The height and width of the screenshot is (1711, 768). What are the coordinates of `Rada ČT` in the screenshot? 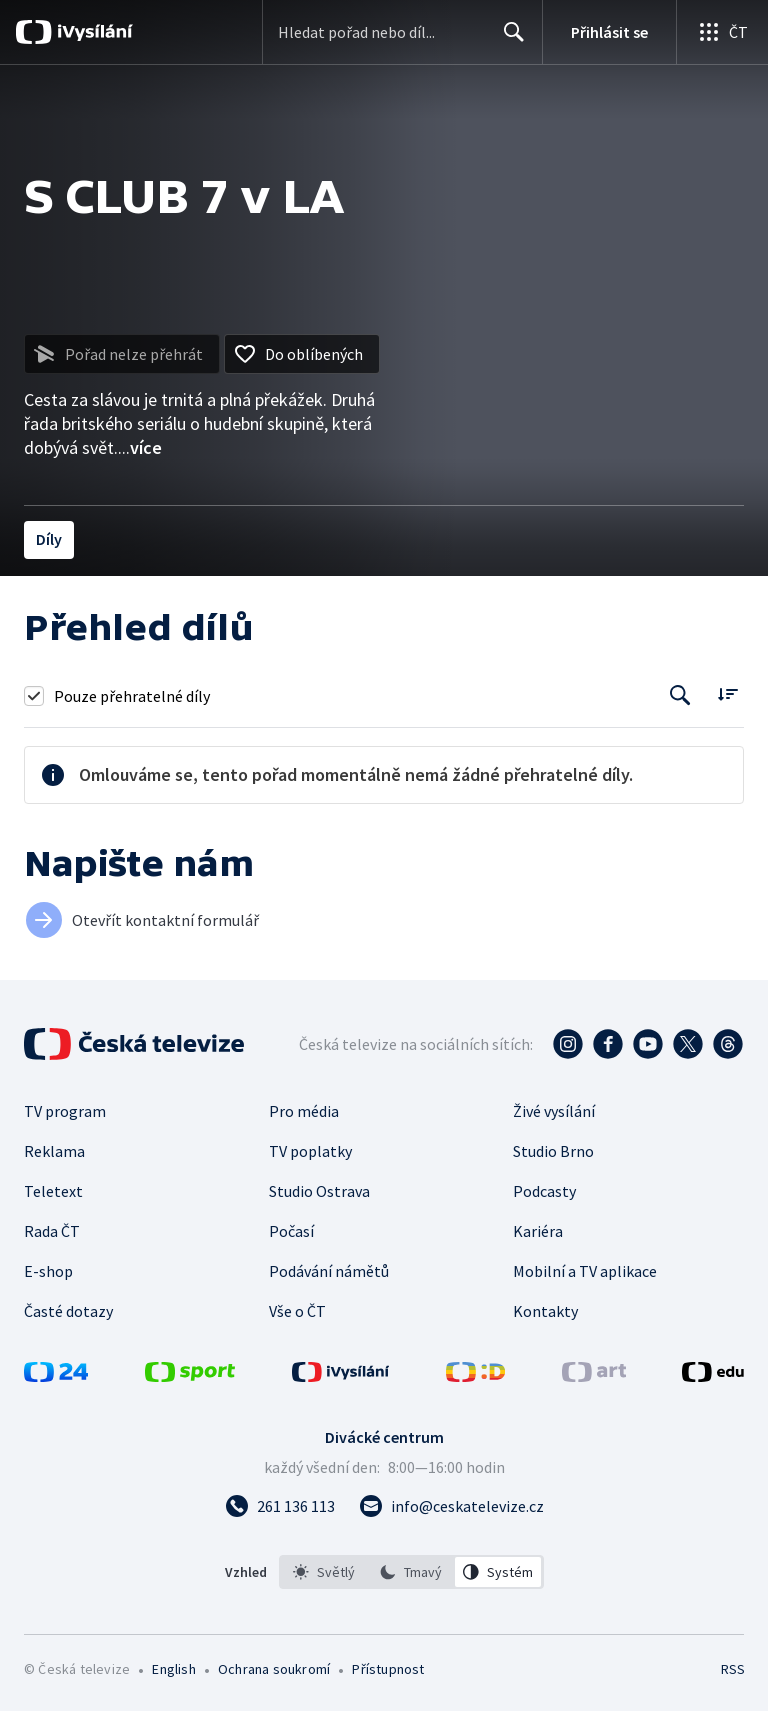 It's located at (52, 1231).